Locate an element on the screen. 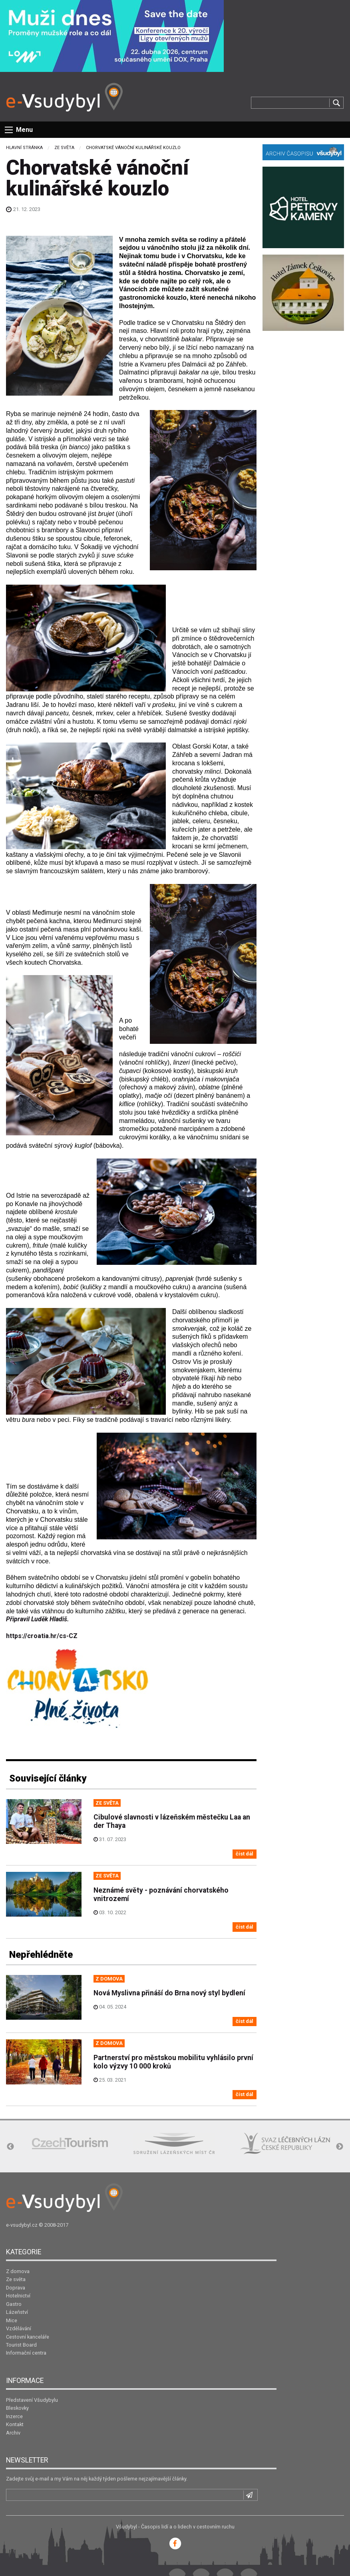  https://croatia.hr/cs-CZ is located at coordinates (42, 1636).